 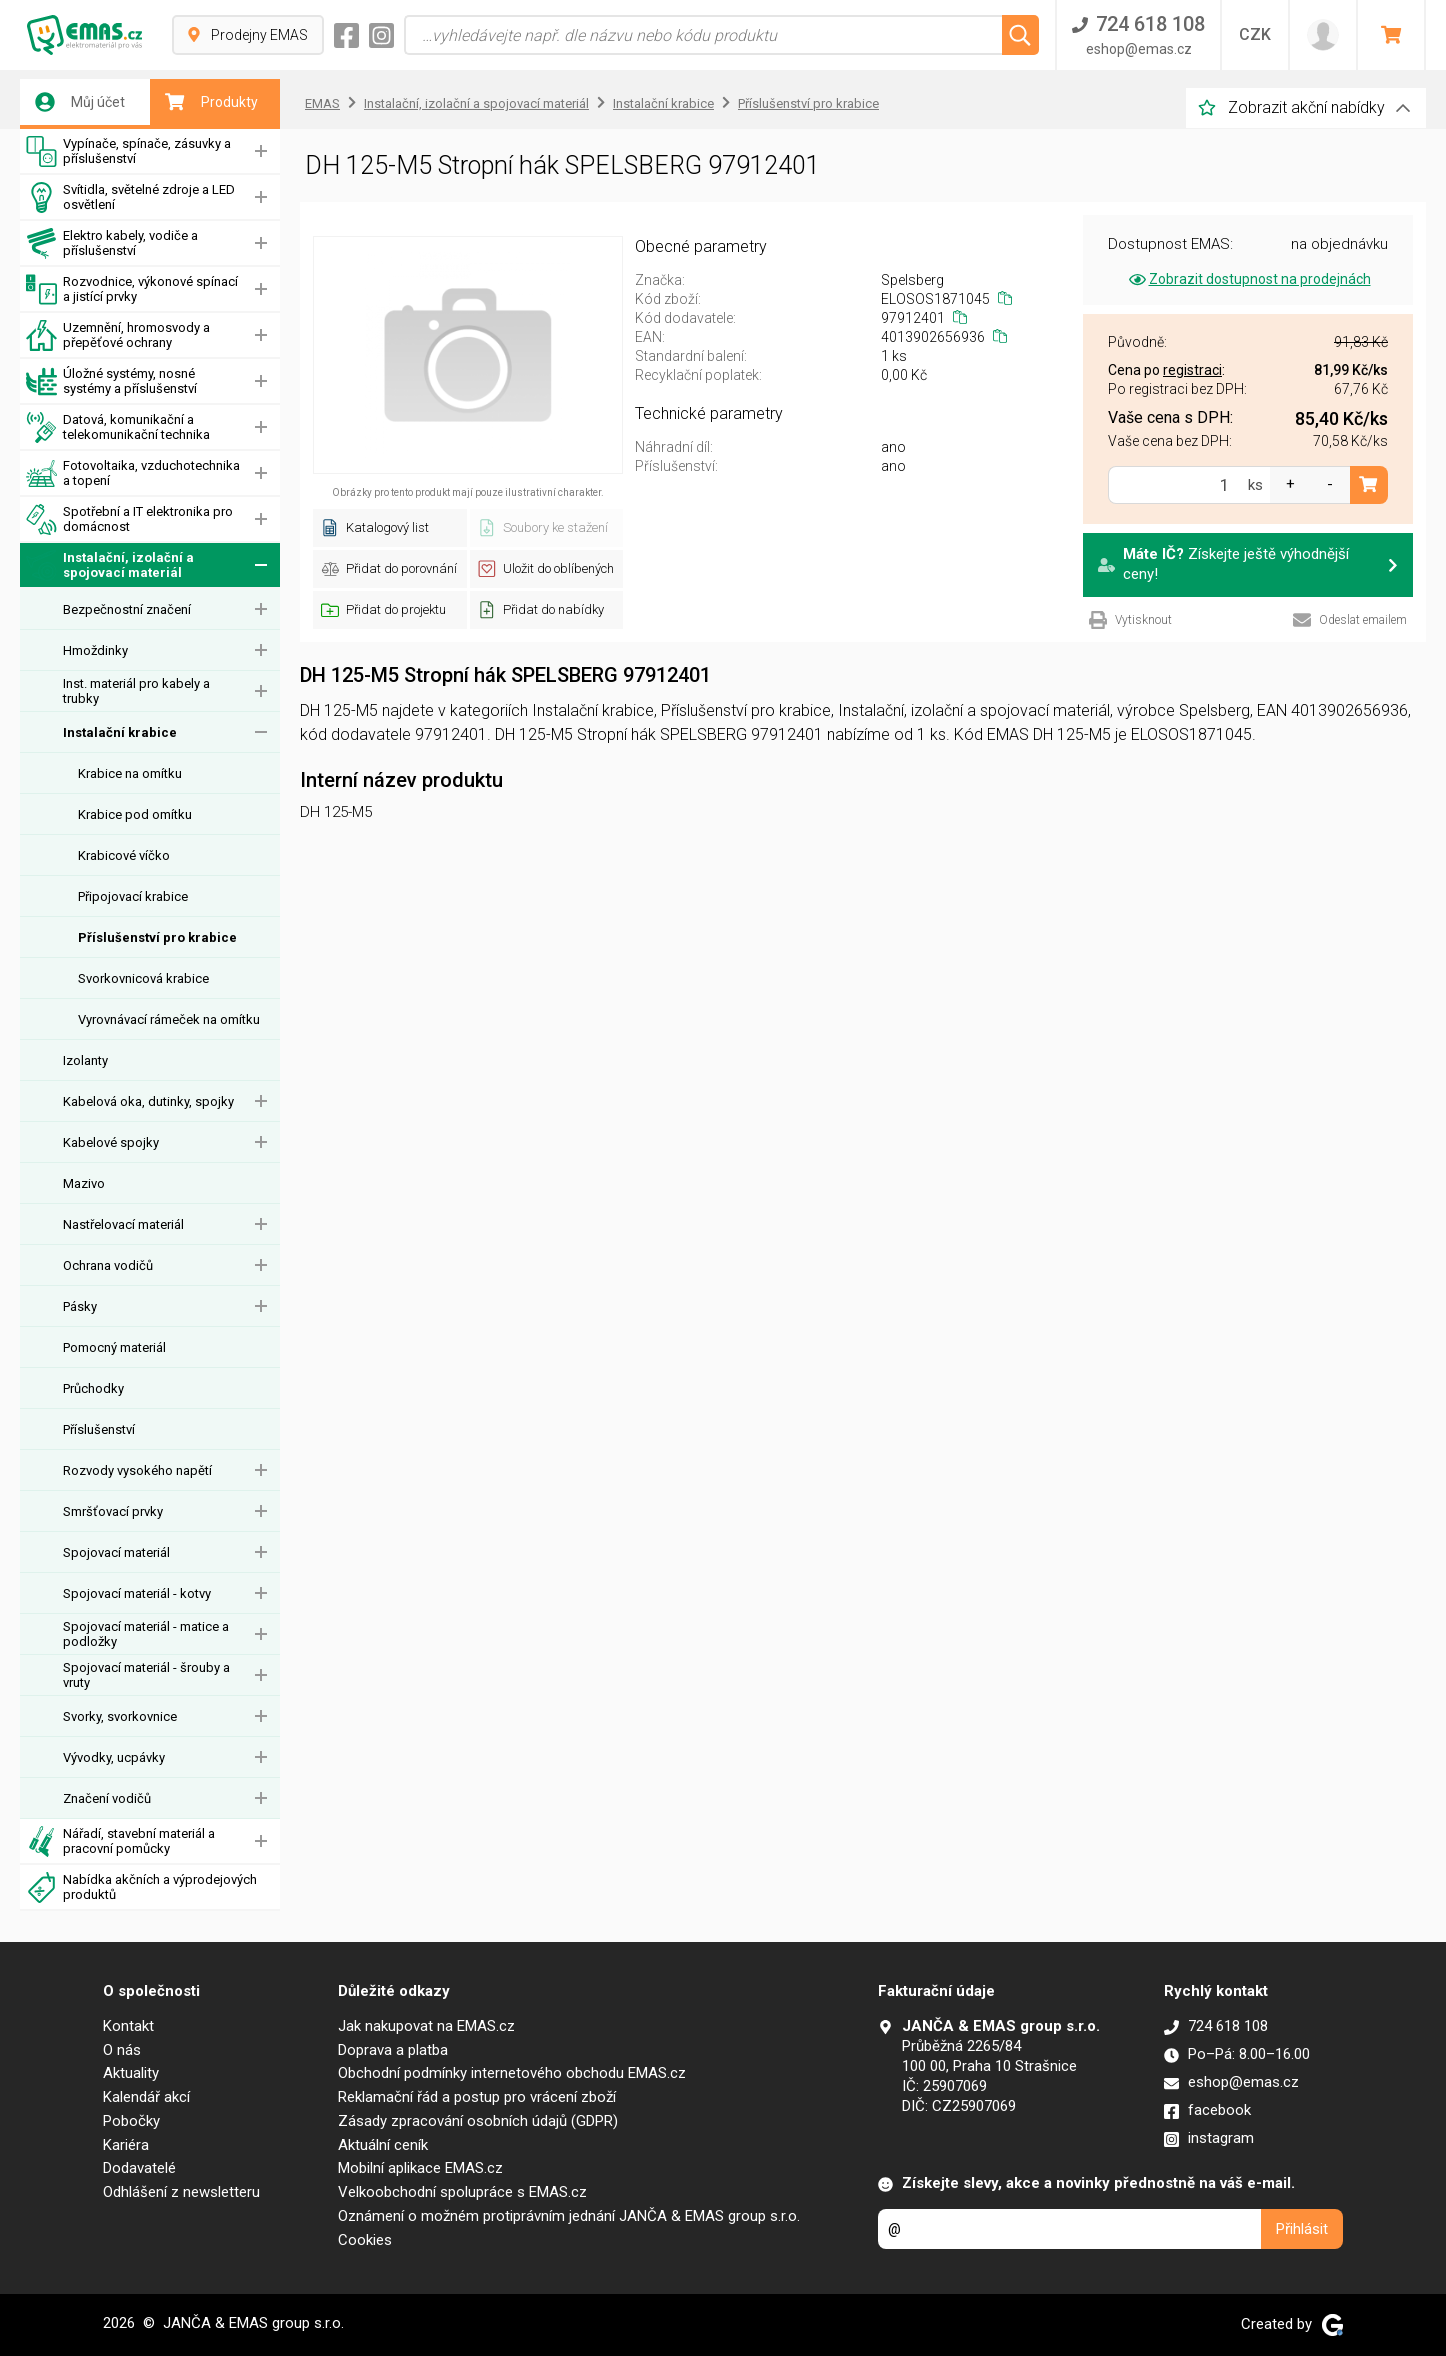 I want to click on Svítidla, světelné zdroje a LED osvětlení, so click(x=130, y=197).